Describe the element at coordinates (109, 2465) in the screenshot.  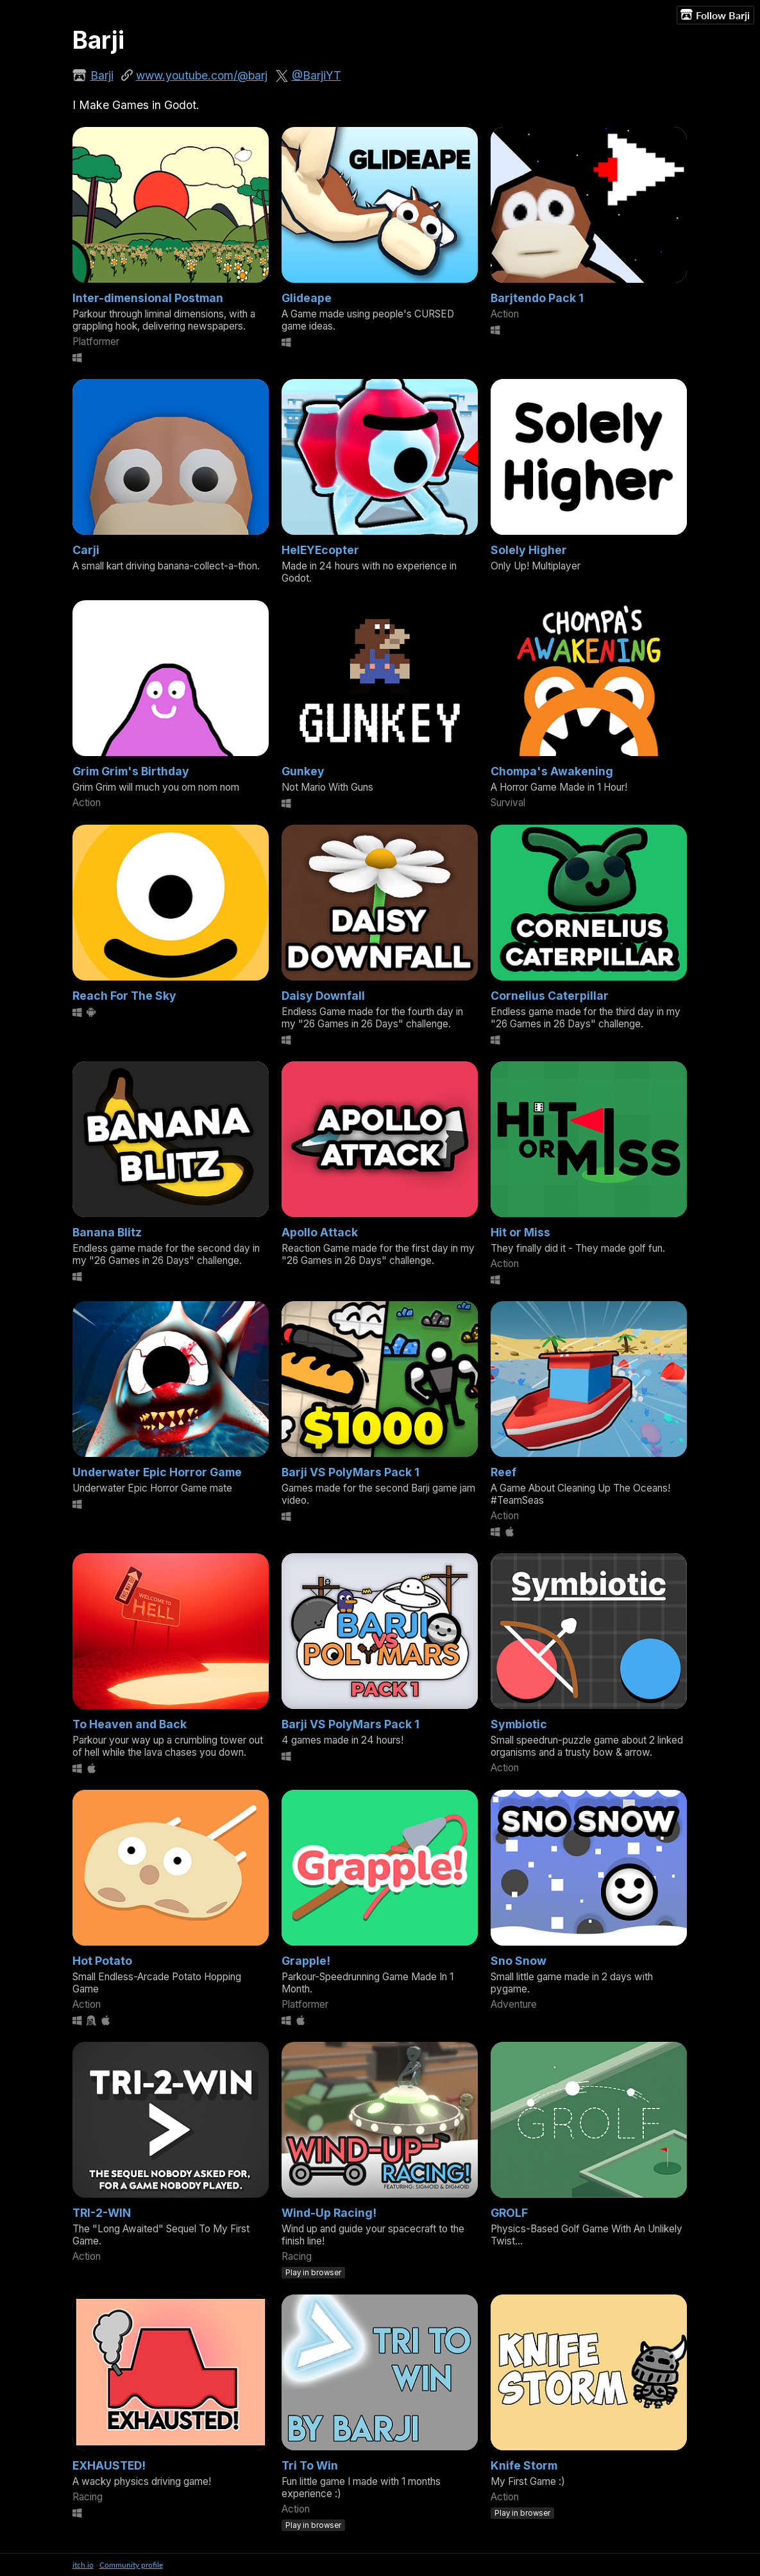
I see `EXHAUSTED!` at that location.